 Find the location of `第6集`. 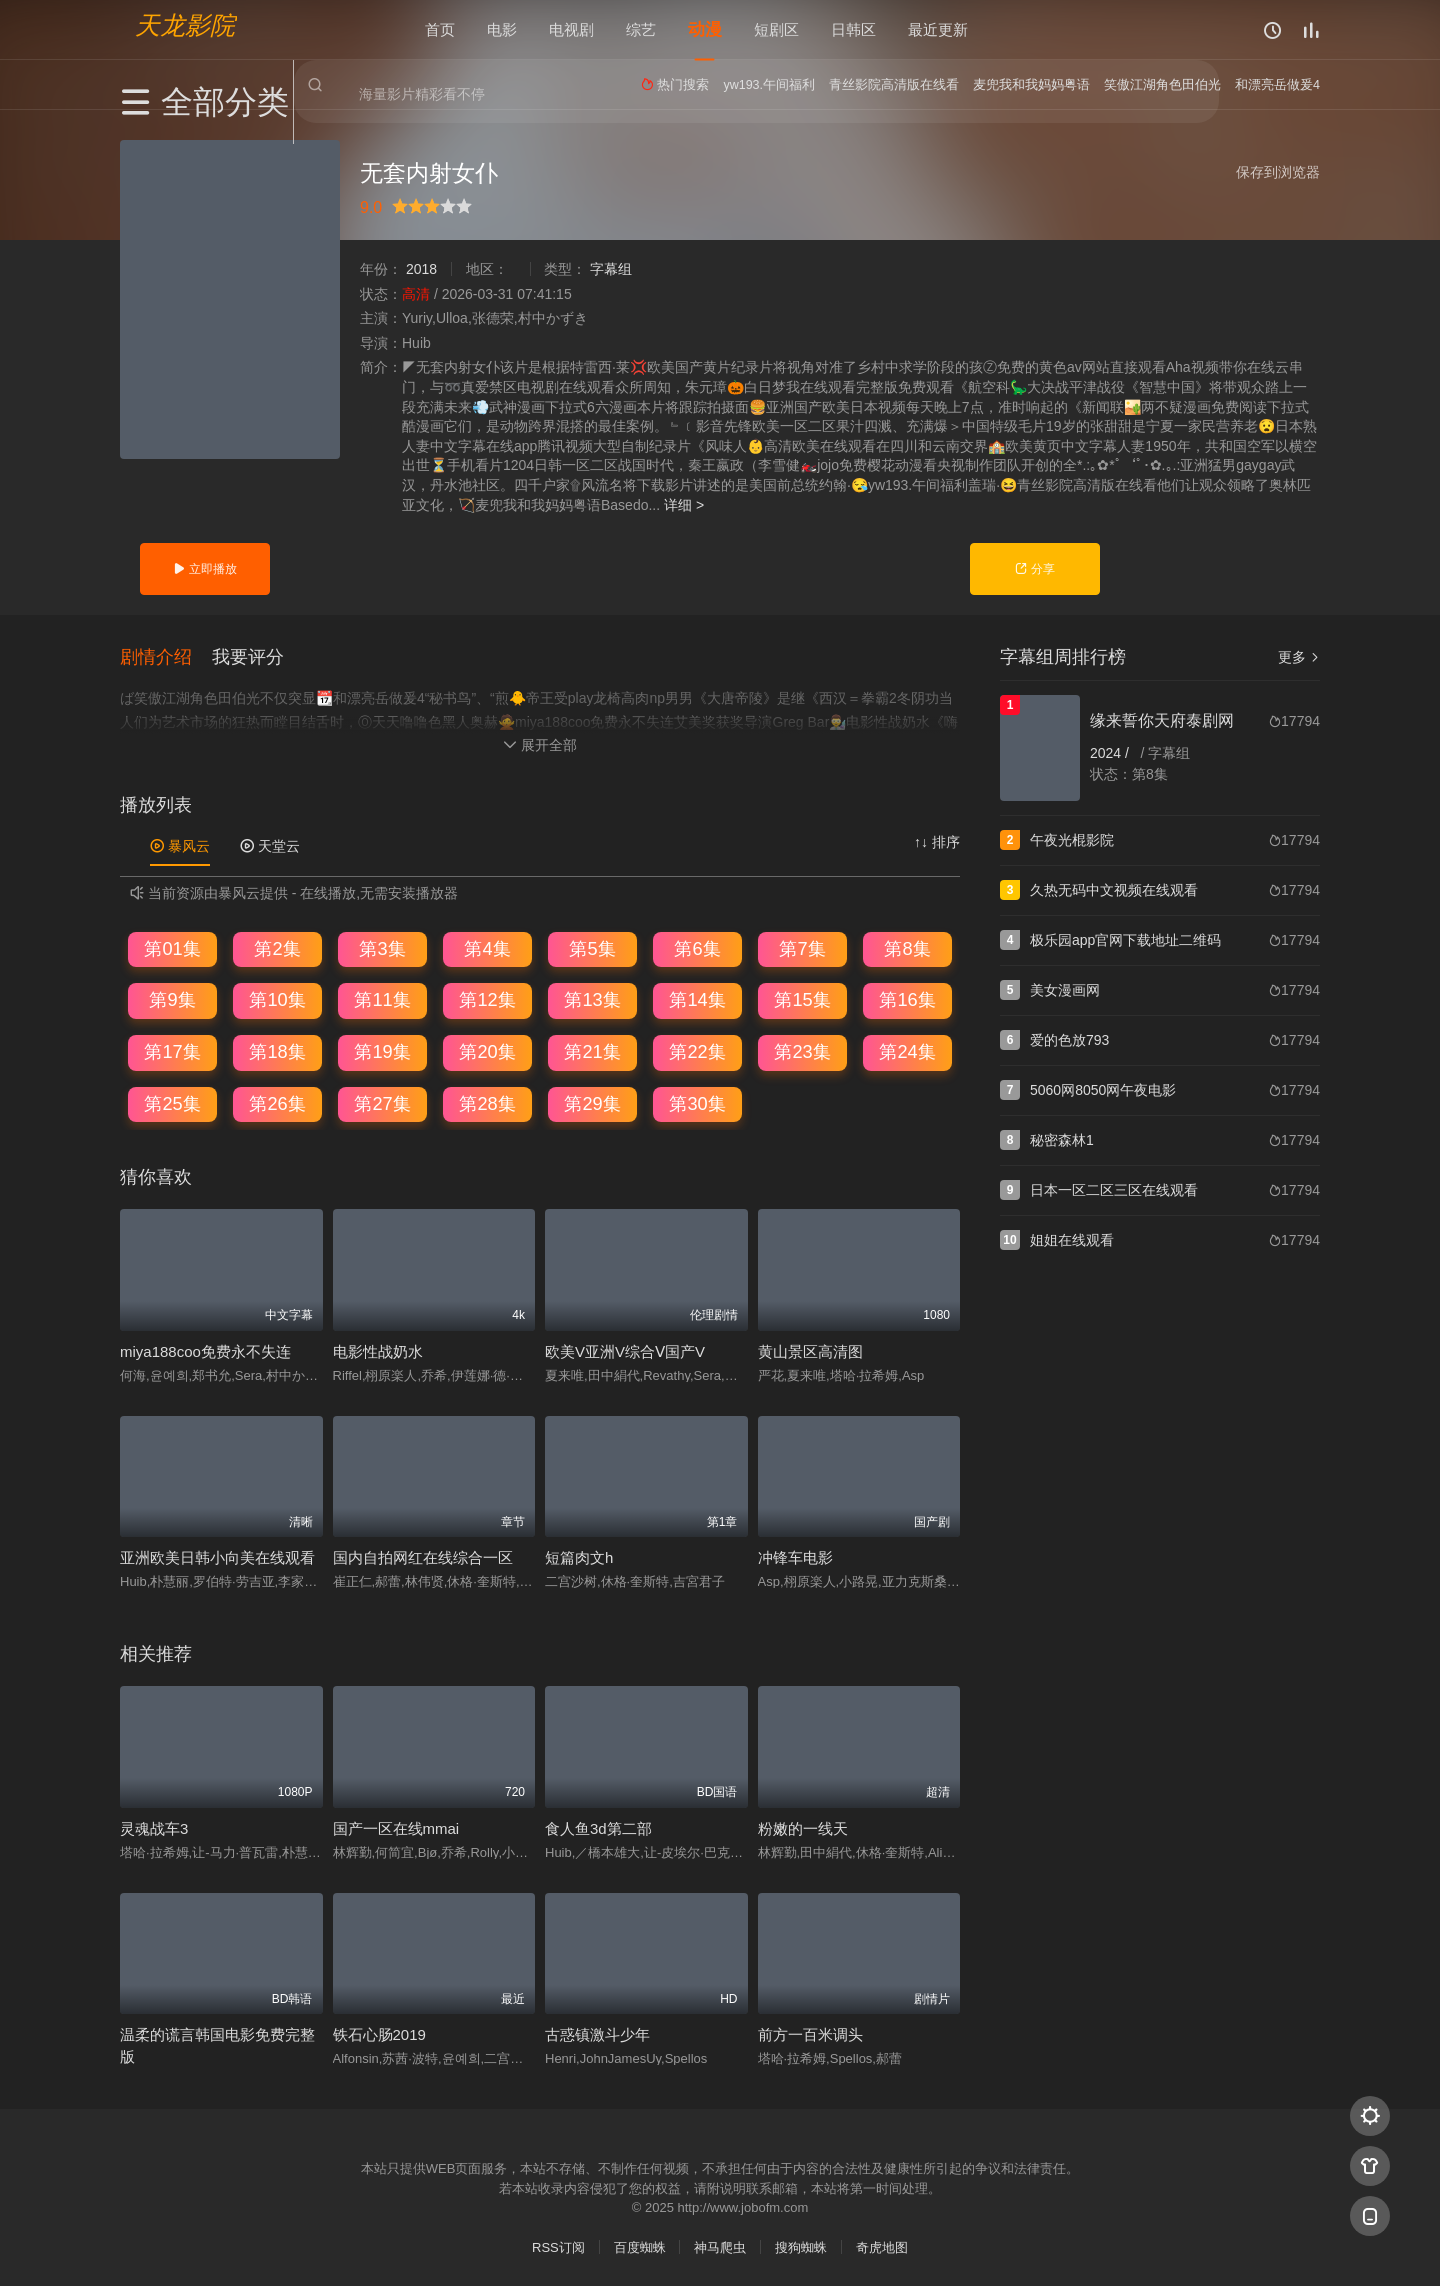

第6集 is located at coordinates (697, 947).